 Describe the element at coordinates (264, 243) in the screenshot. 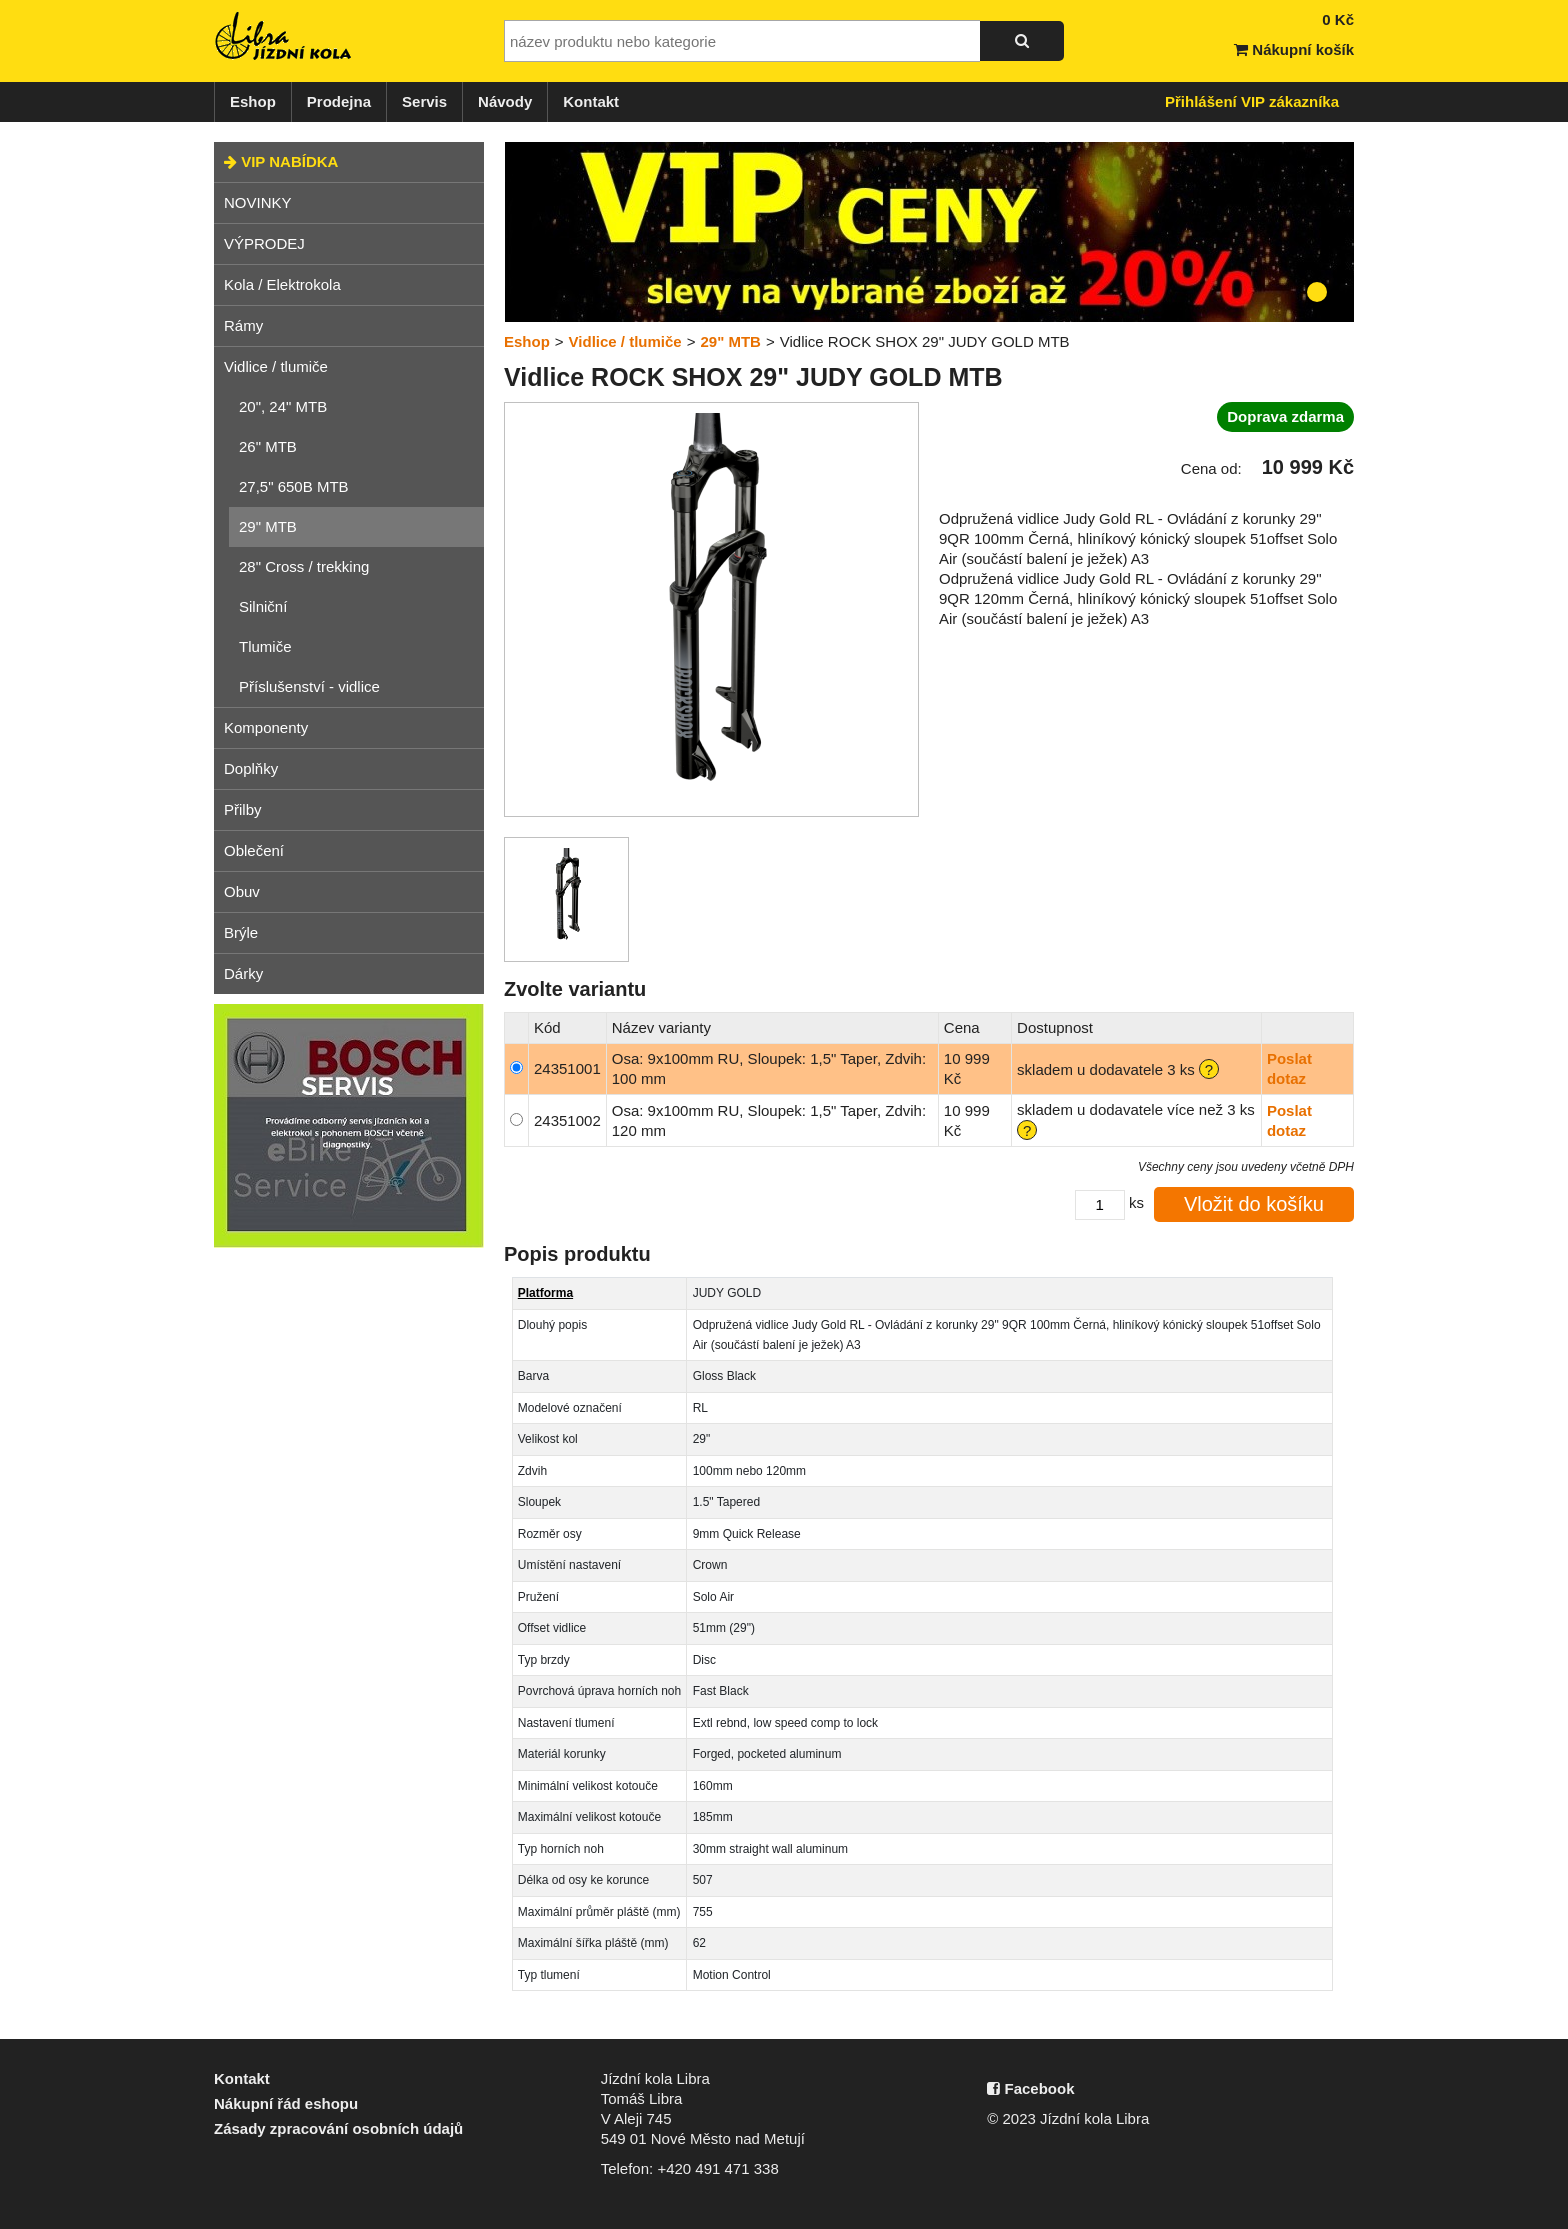

I see `VÝPRODEJ` at that location.